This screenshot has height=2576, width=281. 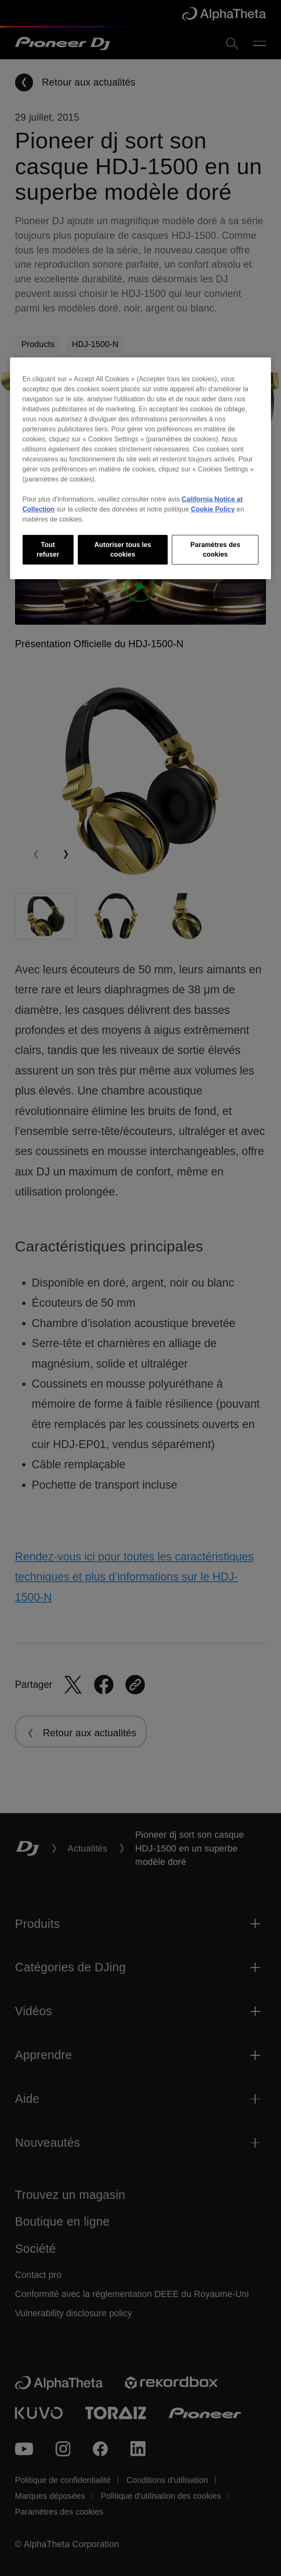 I want to click on Cookie Policy, so click(x=213, y=509).